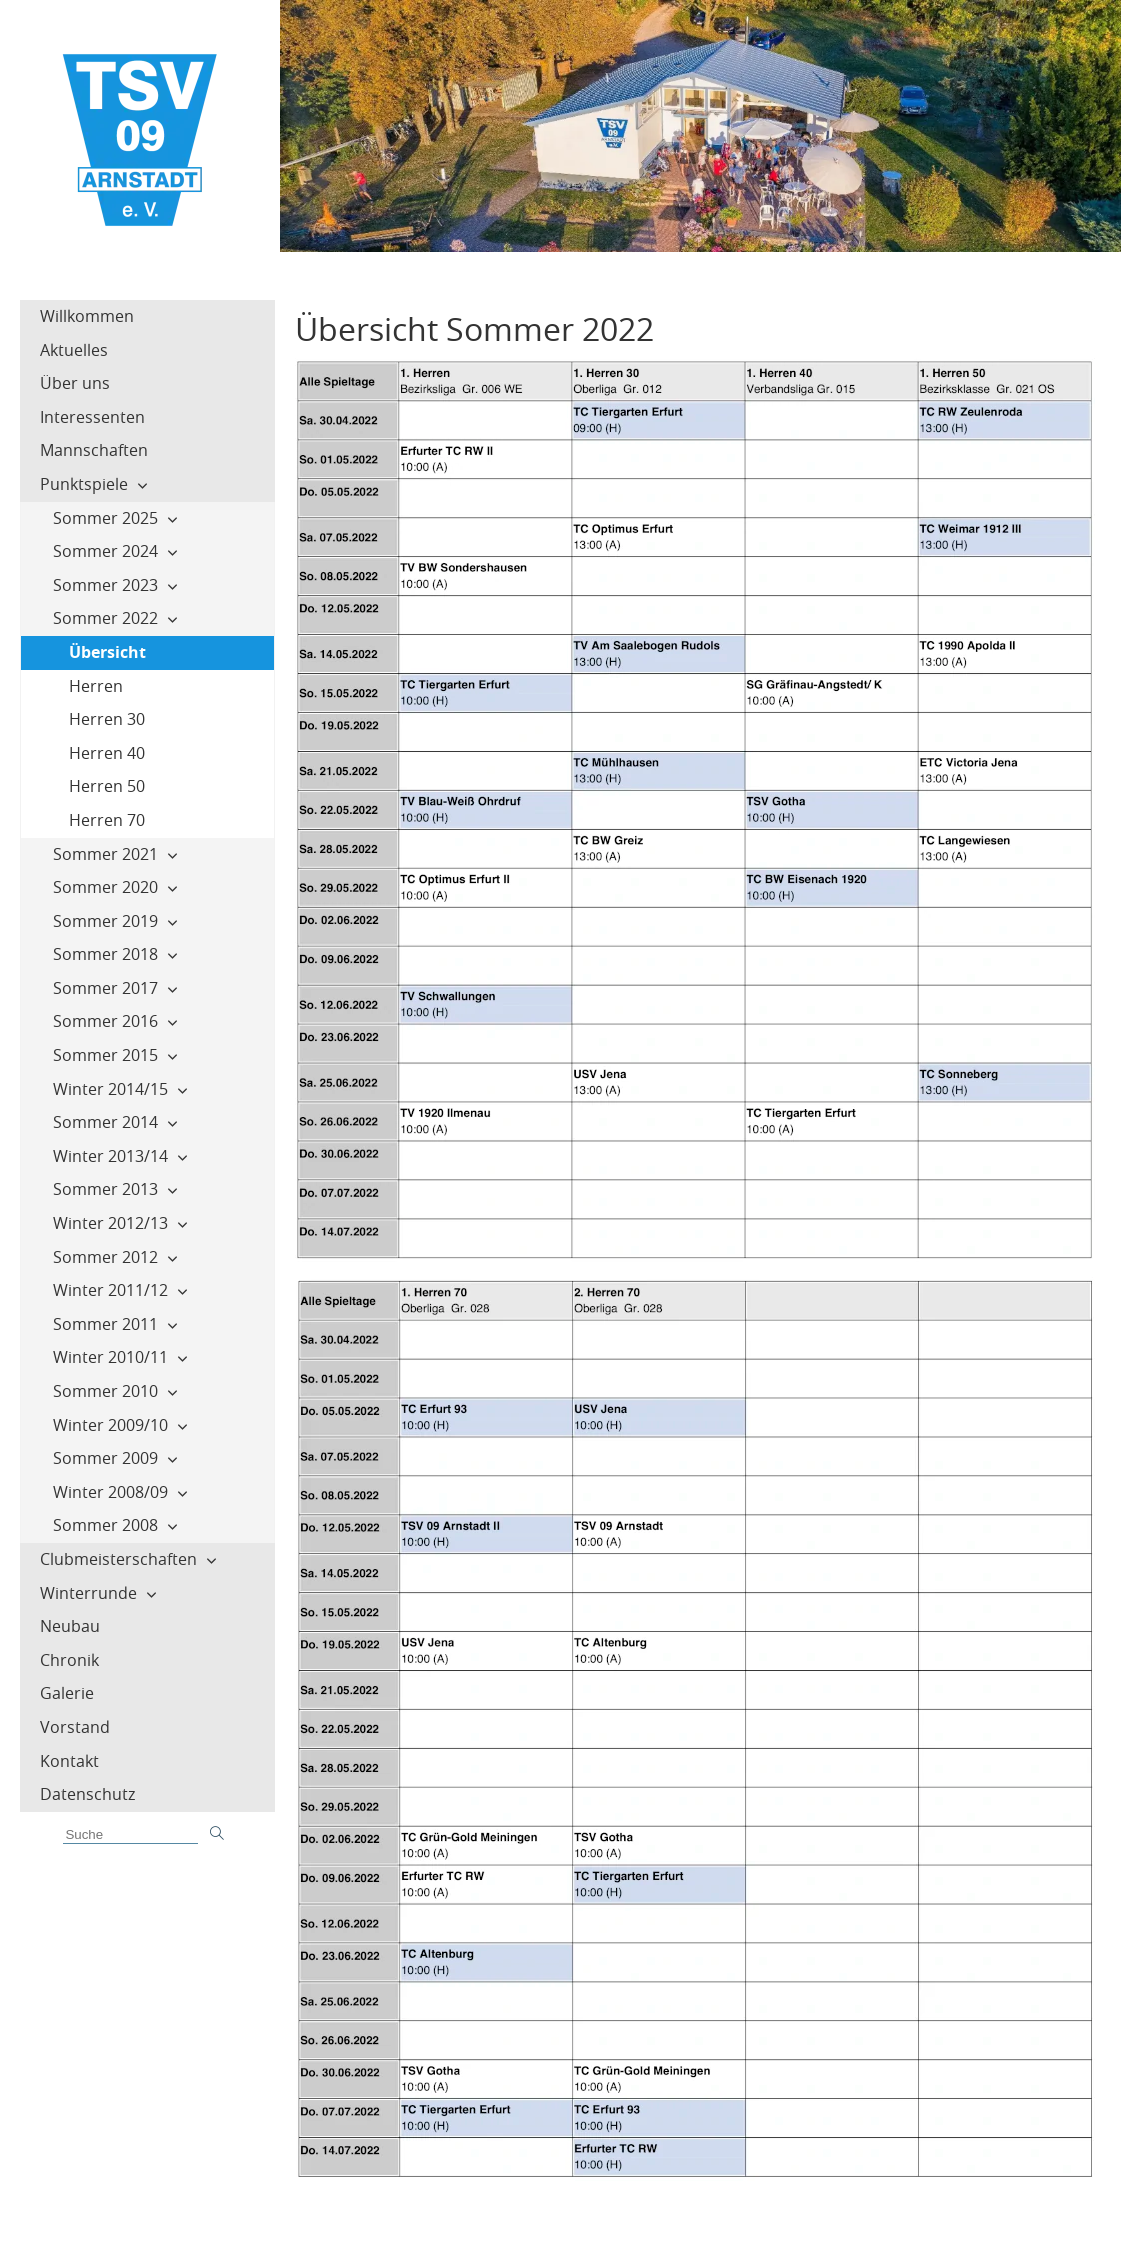 The width and height of the screenshot is (1121, 2257). Describe the element at coordinates (118, 1559) in the screenshot. I see `Clubmeisterschaften` at that location.